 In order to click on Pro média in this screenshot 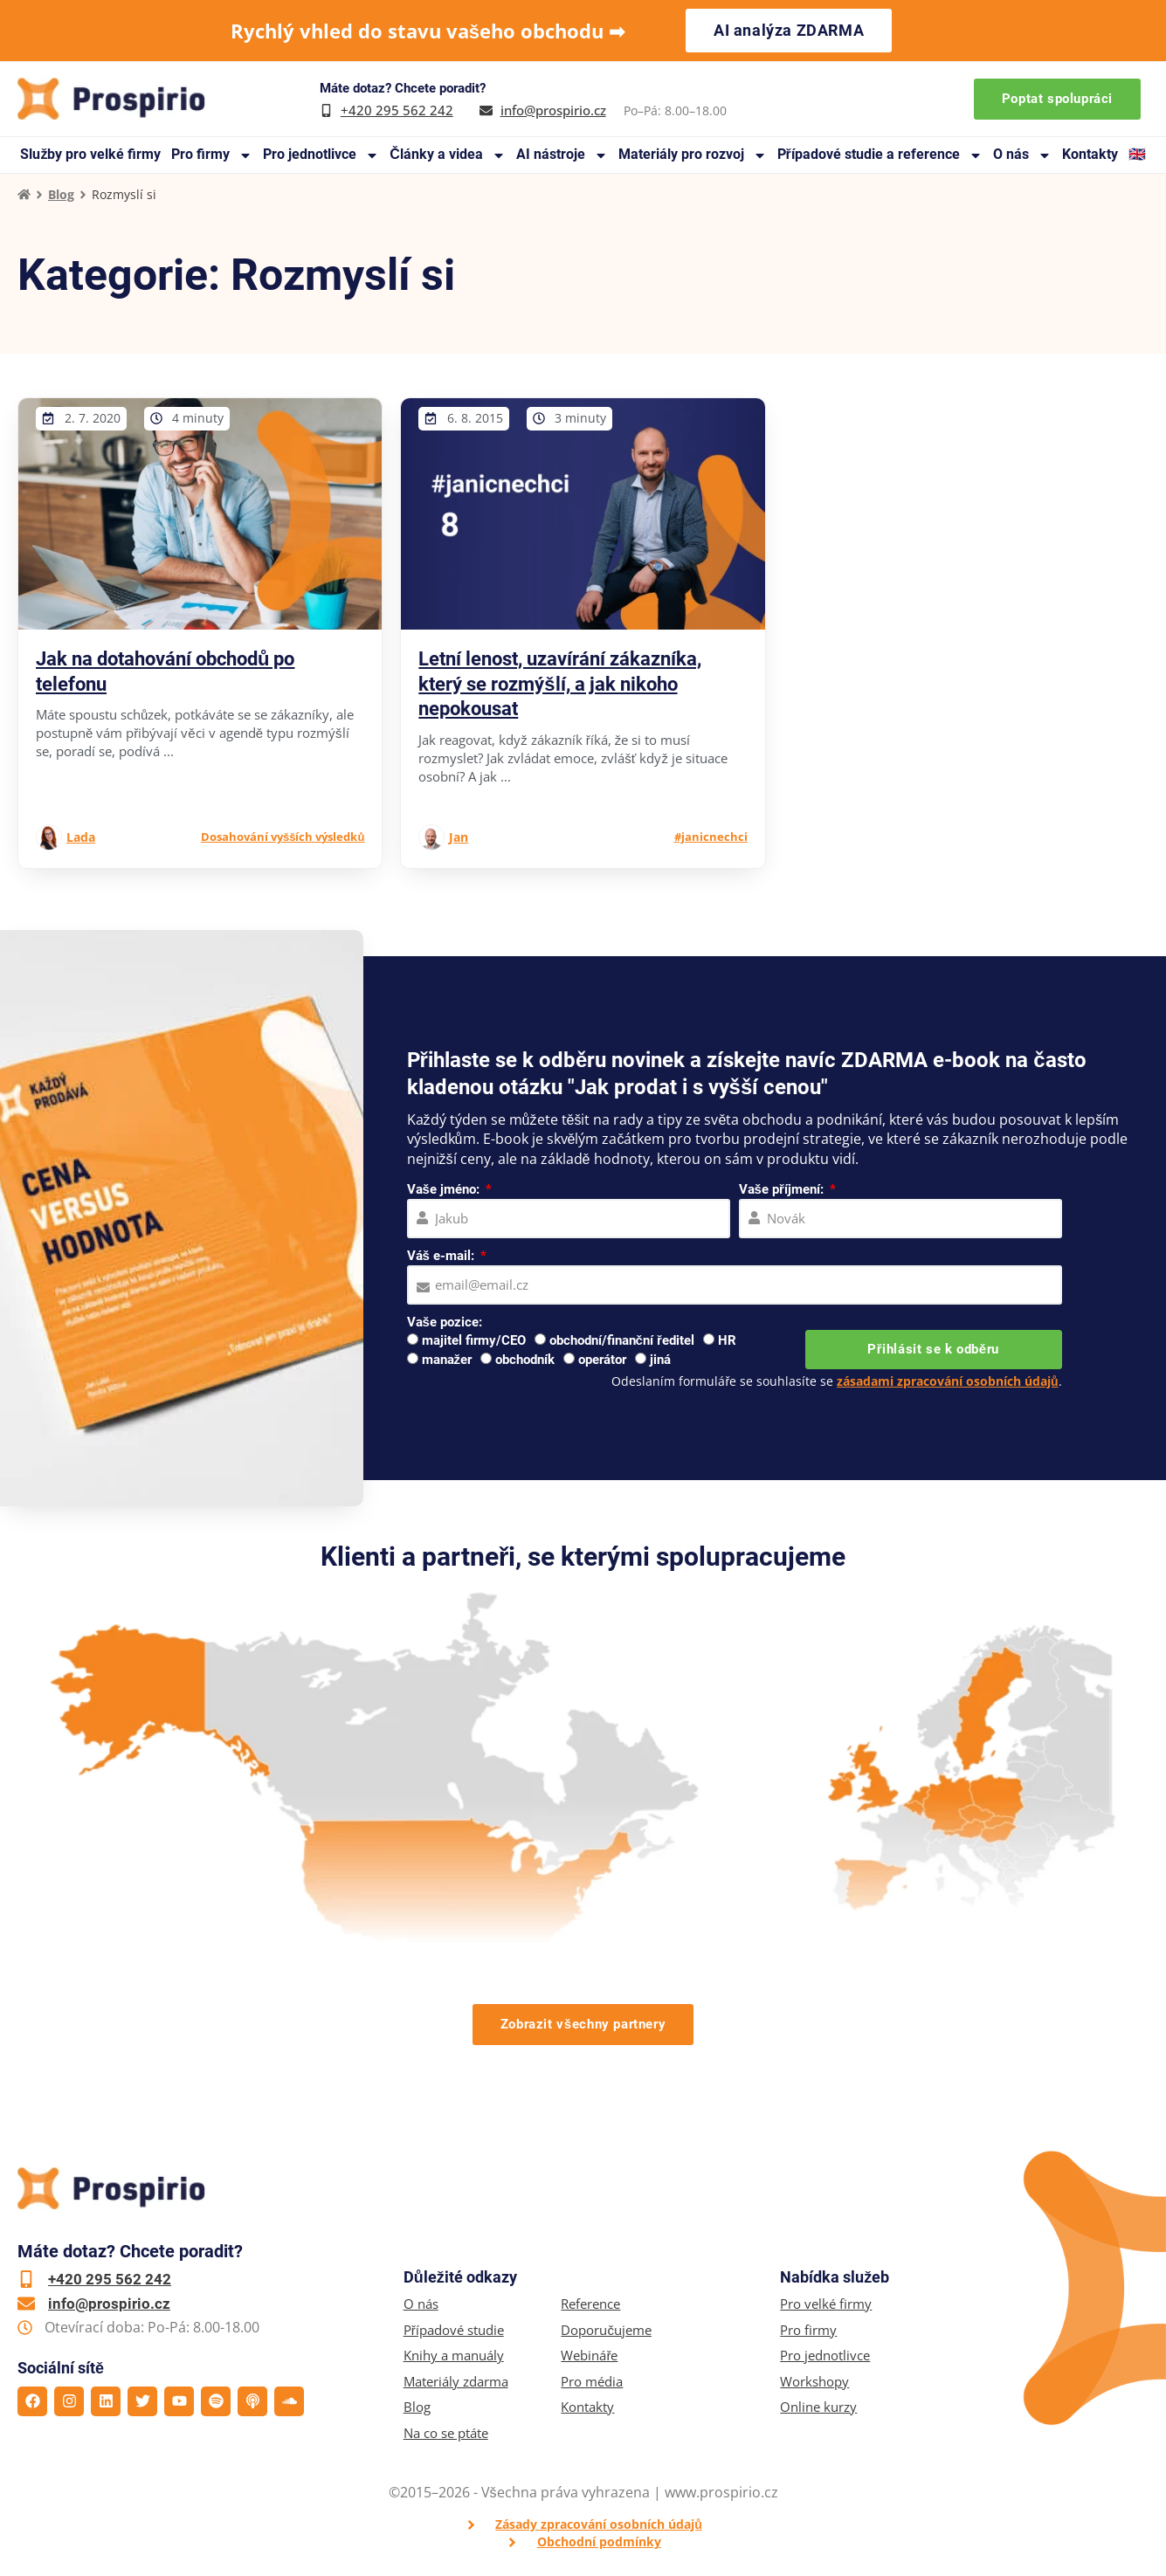, I will do `click(592, 2381)`.